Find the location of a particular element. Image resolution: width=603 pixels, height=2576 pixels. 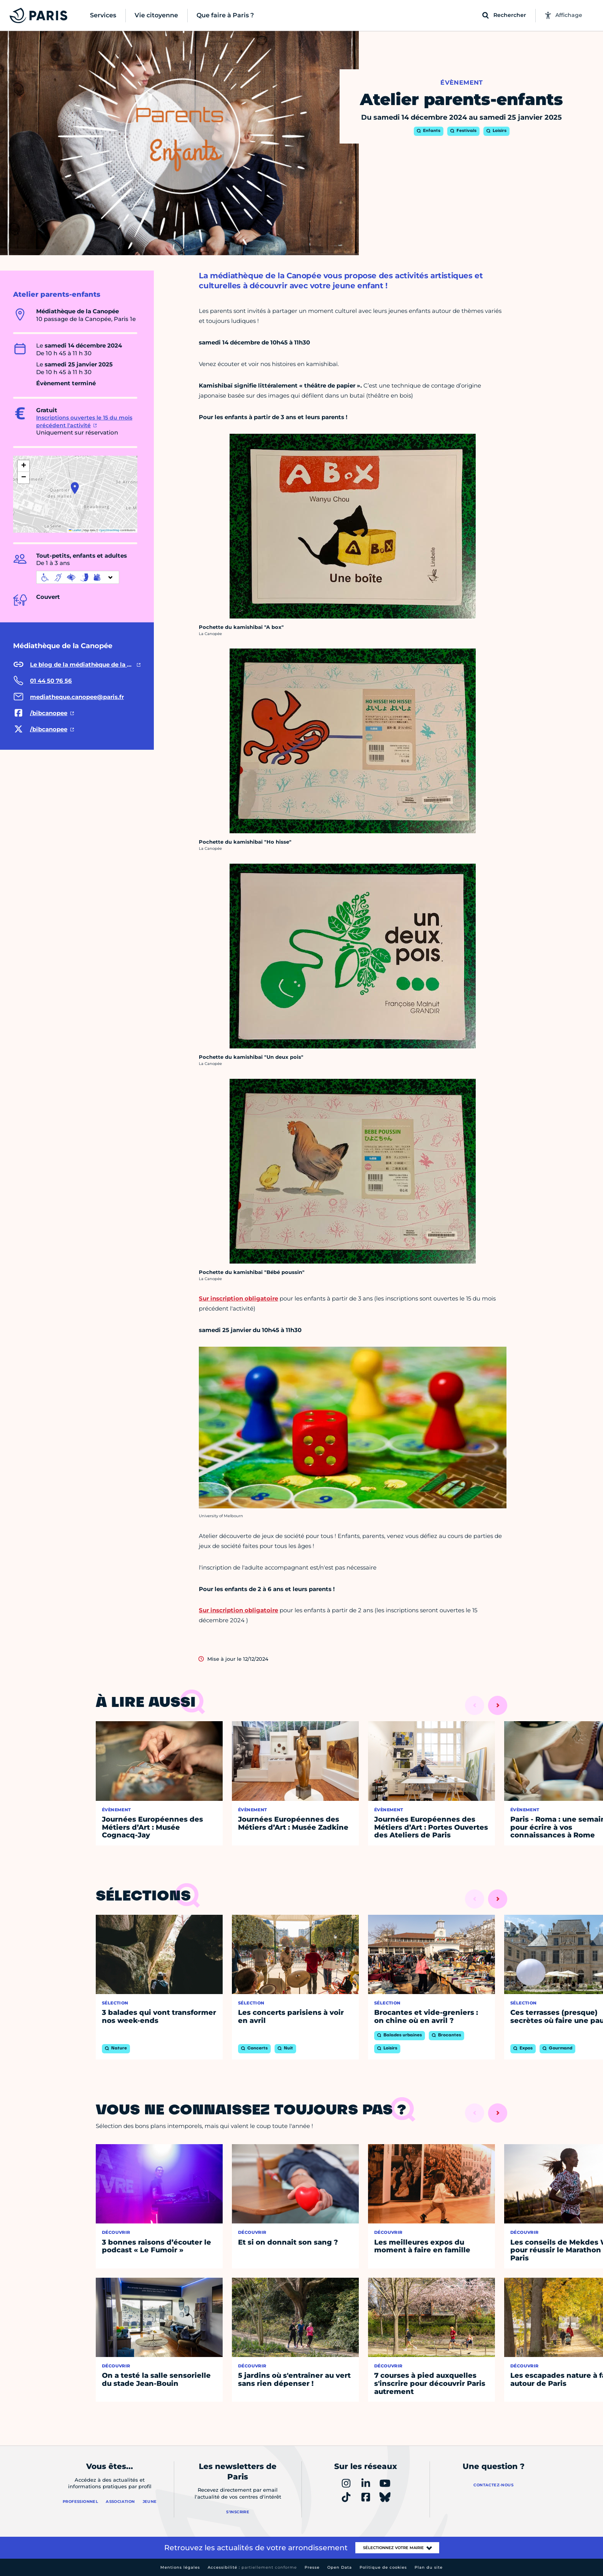

[button] is located at coordinates (75, 488).